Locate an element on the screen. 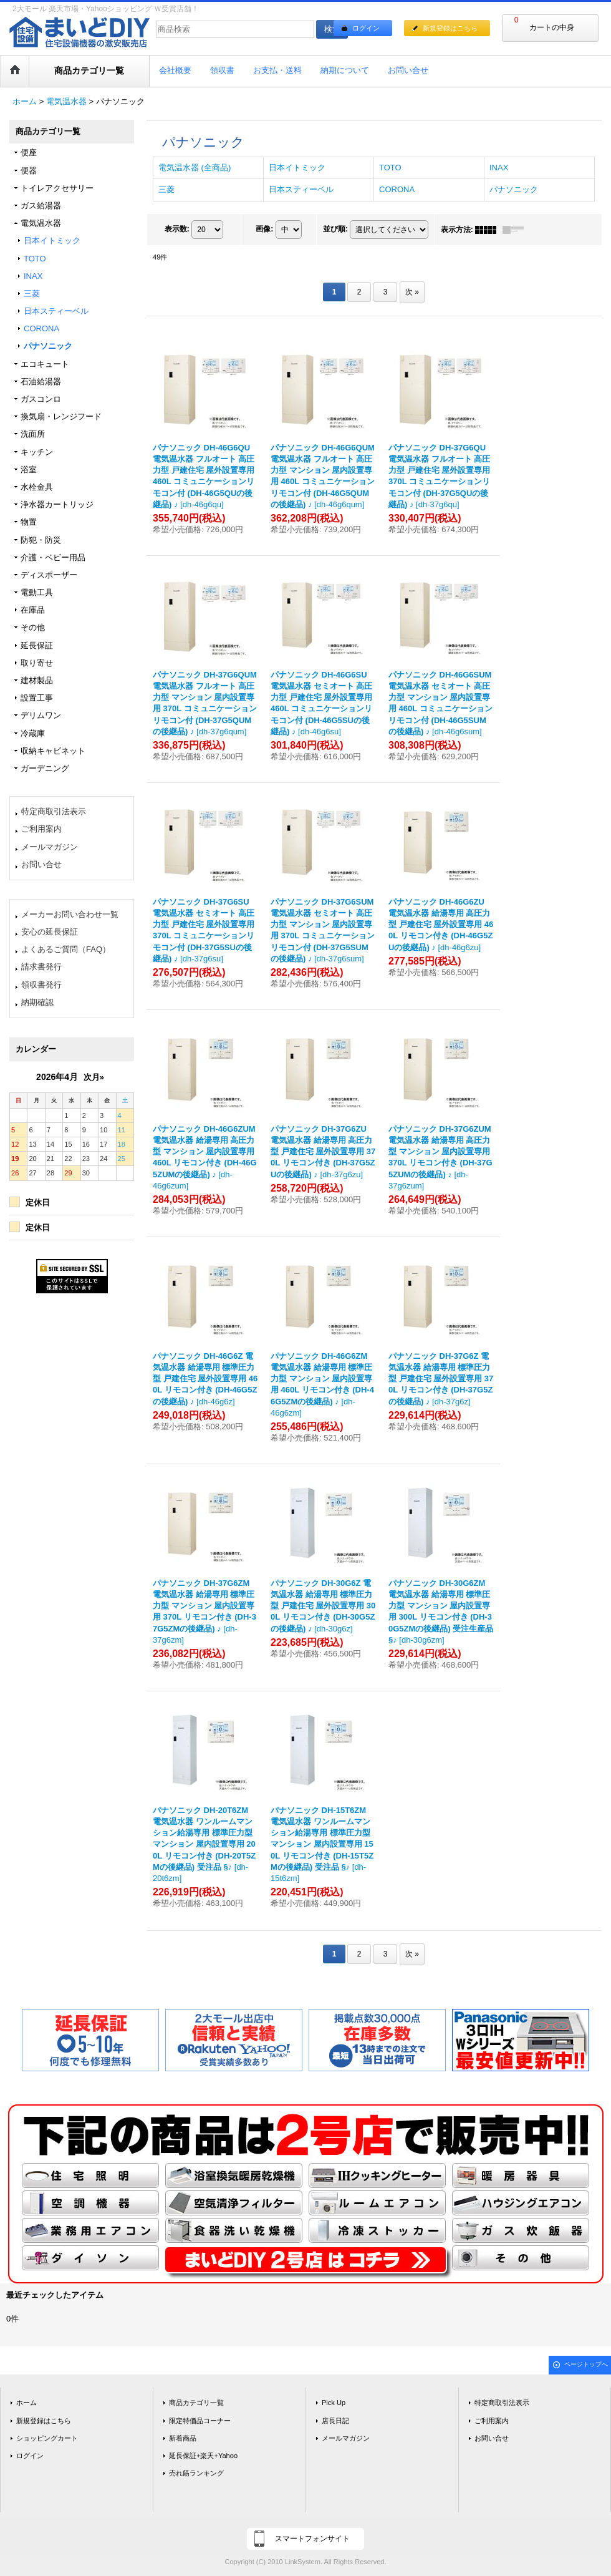  新着商品 is located at coordinates (182, 2438).